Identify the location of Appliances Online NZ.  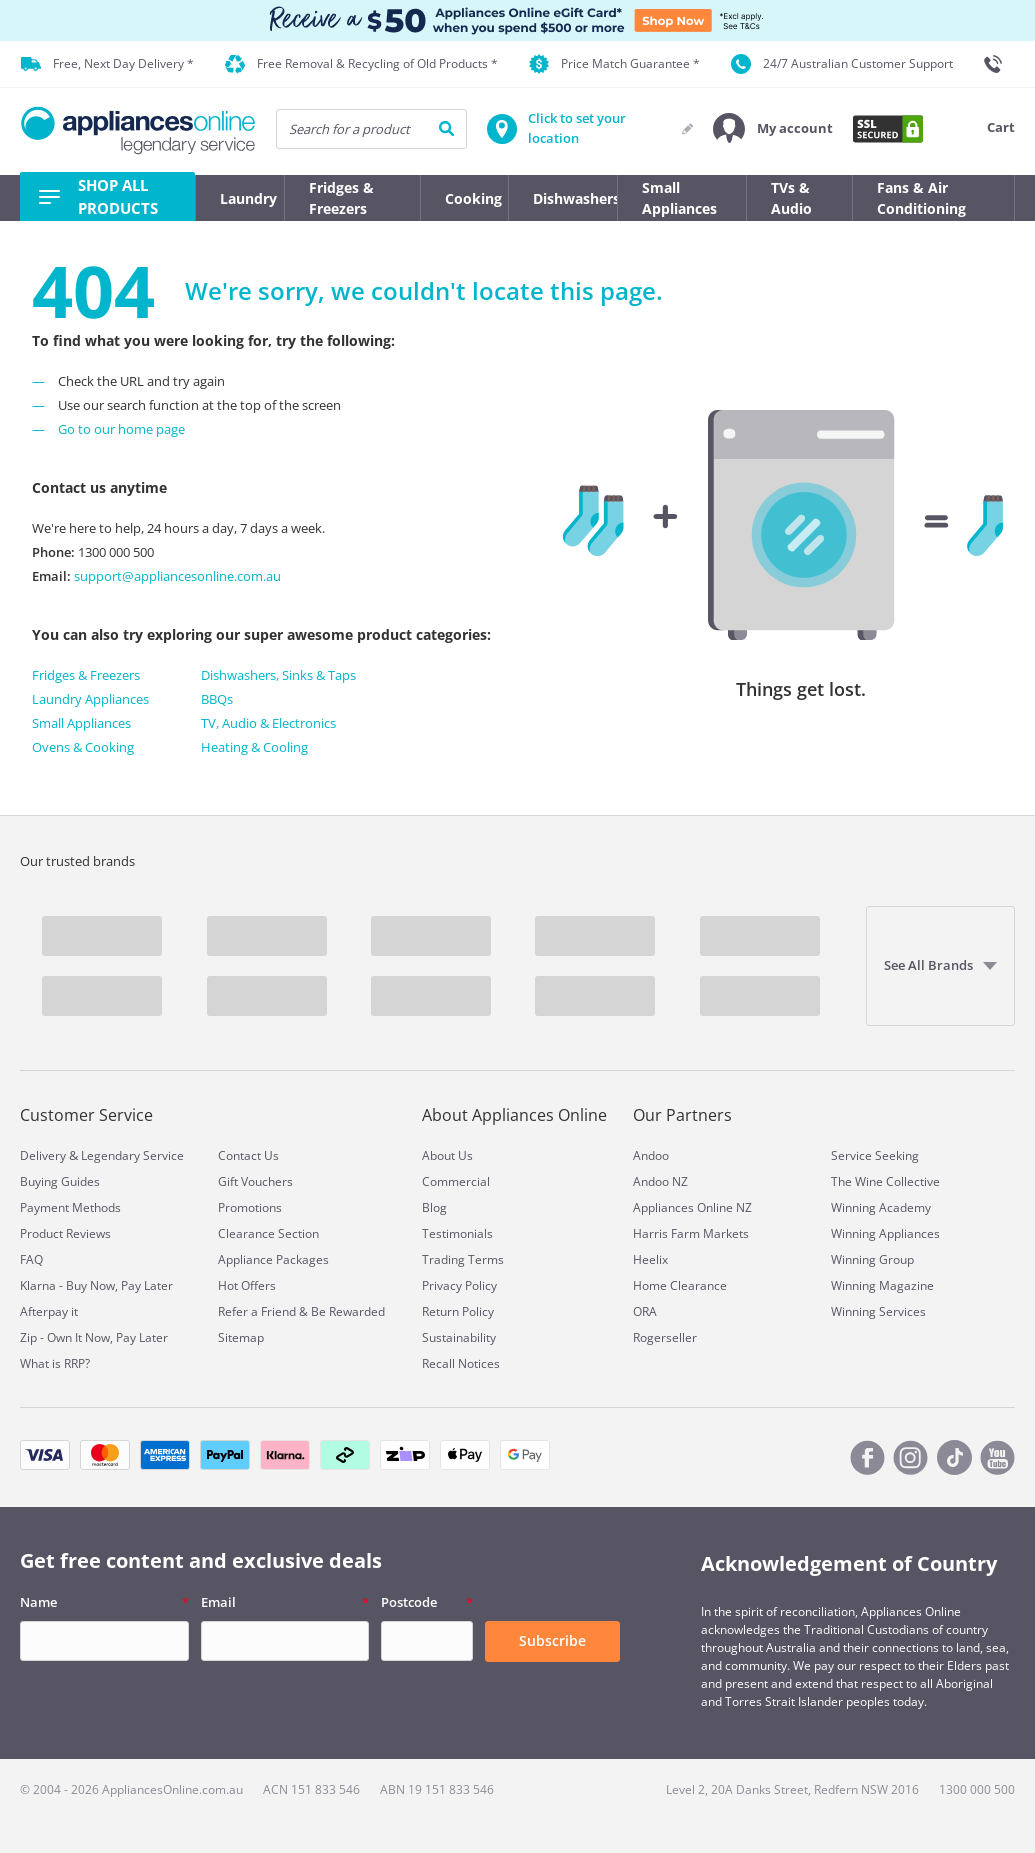
(692, 1207).